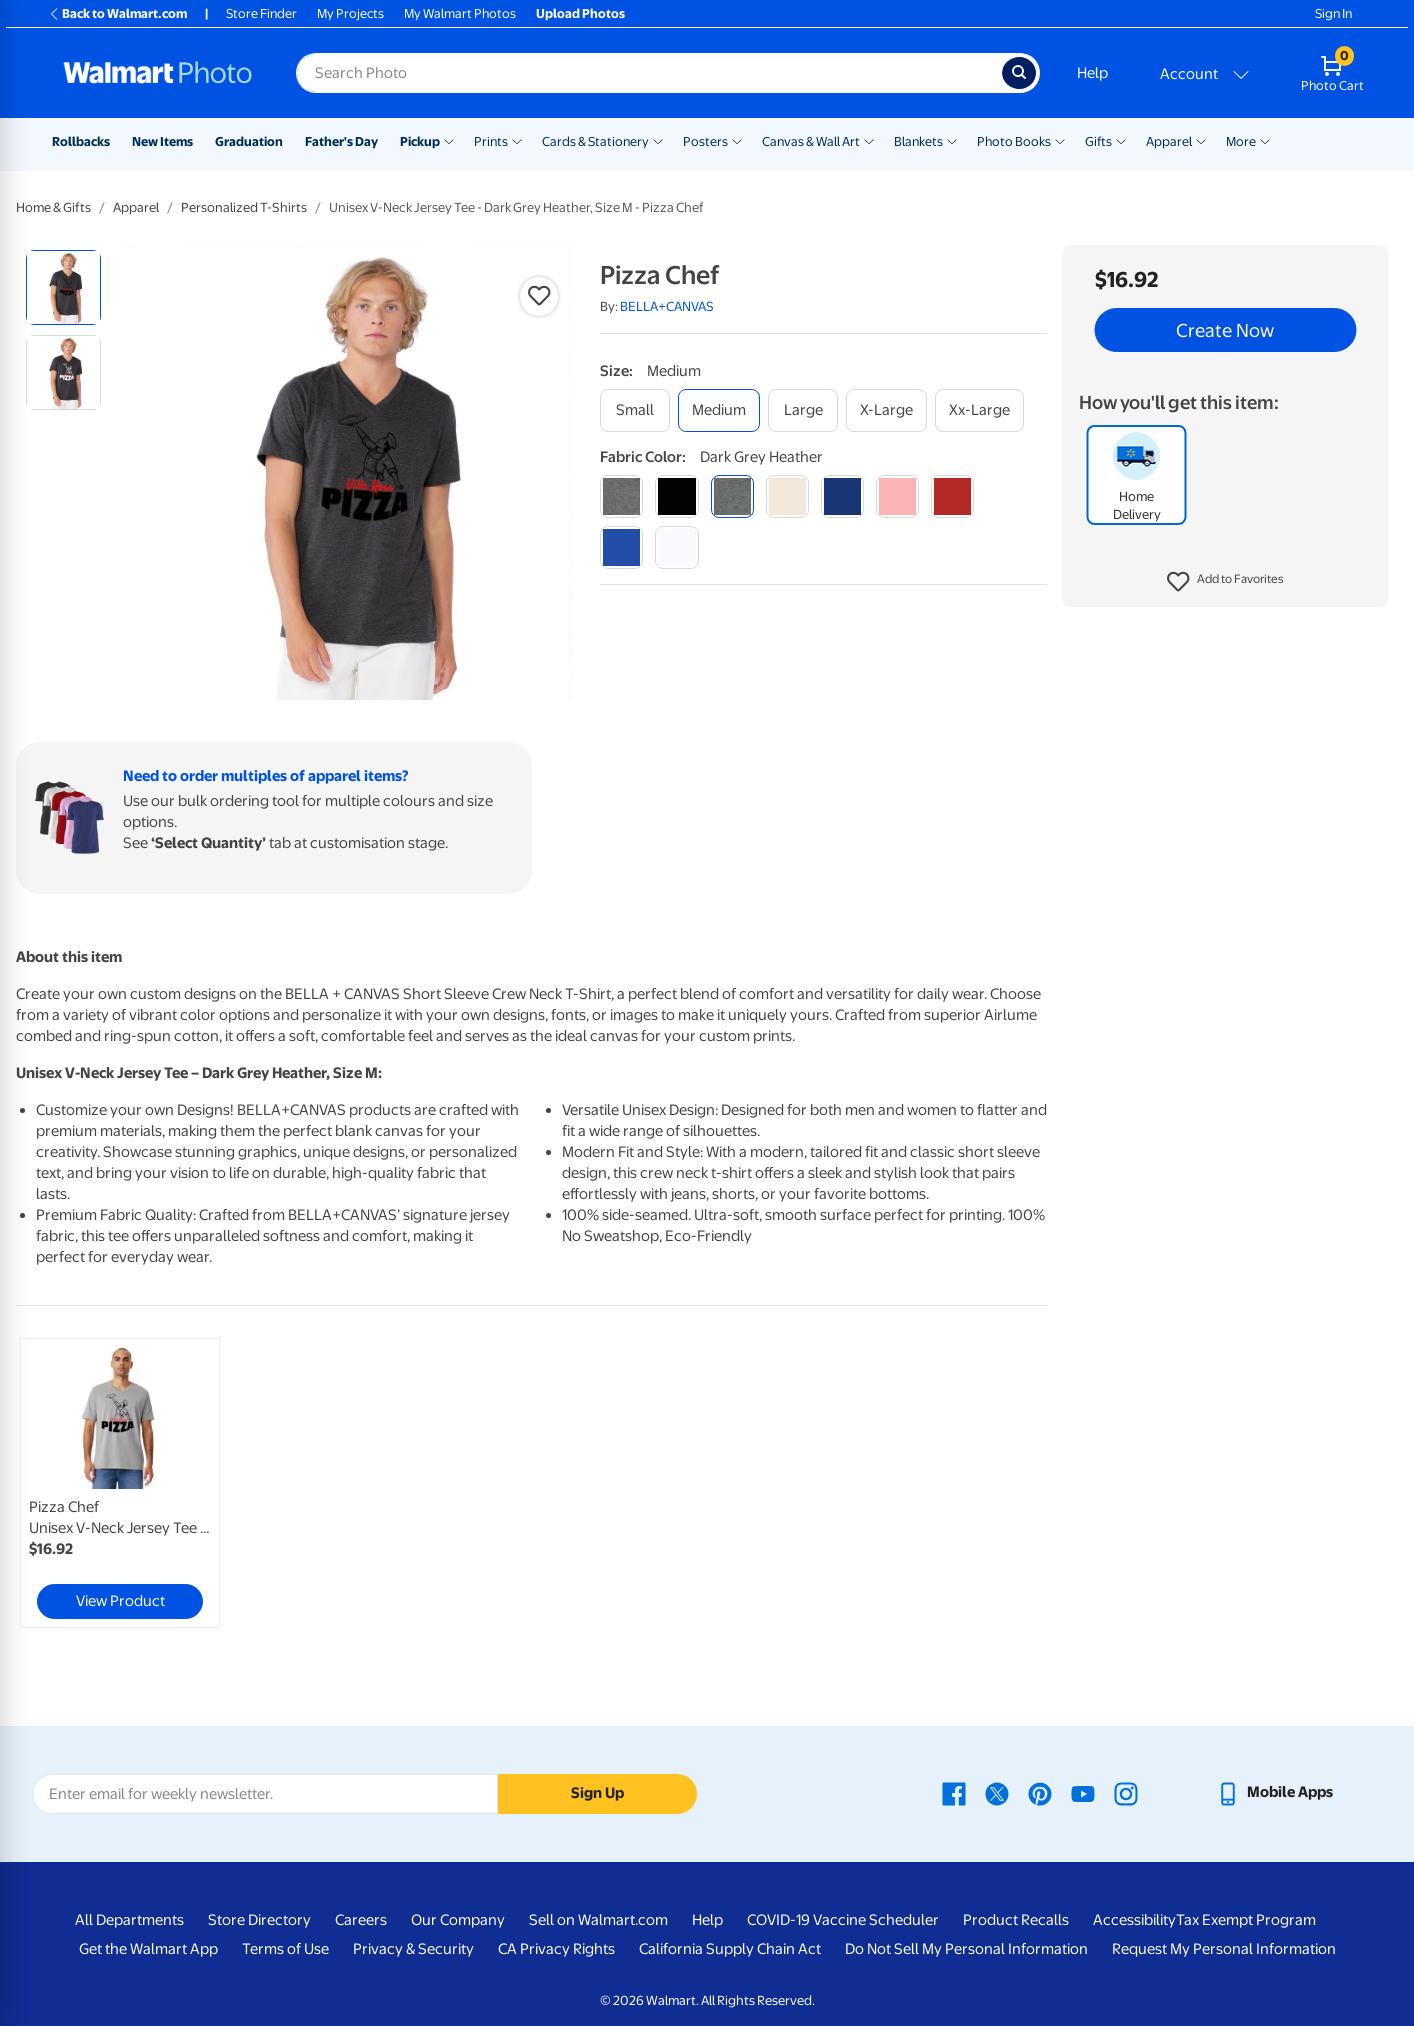 Image resolution: width=1414 pixels, height=2026 pixels. What do you see at coordinates (158, 73) in the screenshot?
I see `[Walmart Photo Home page]` at bounding box center [158, 73].